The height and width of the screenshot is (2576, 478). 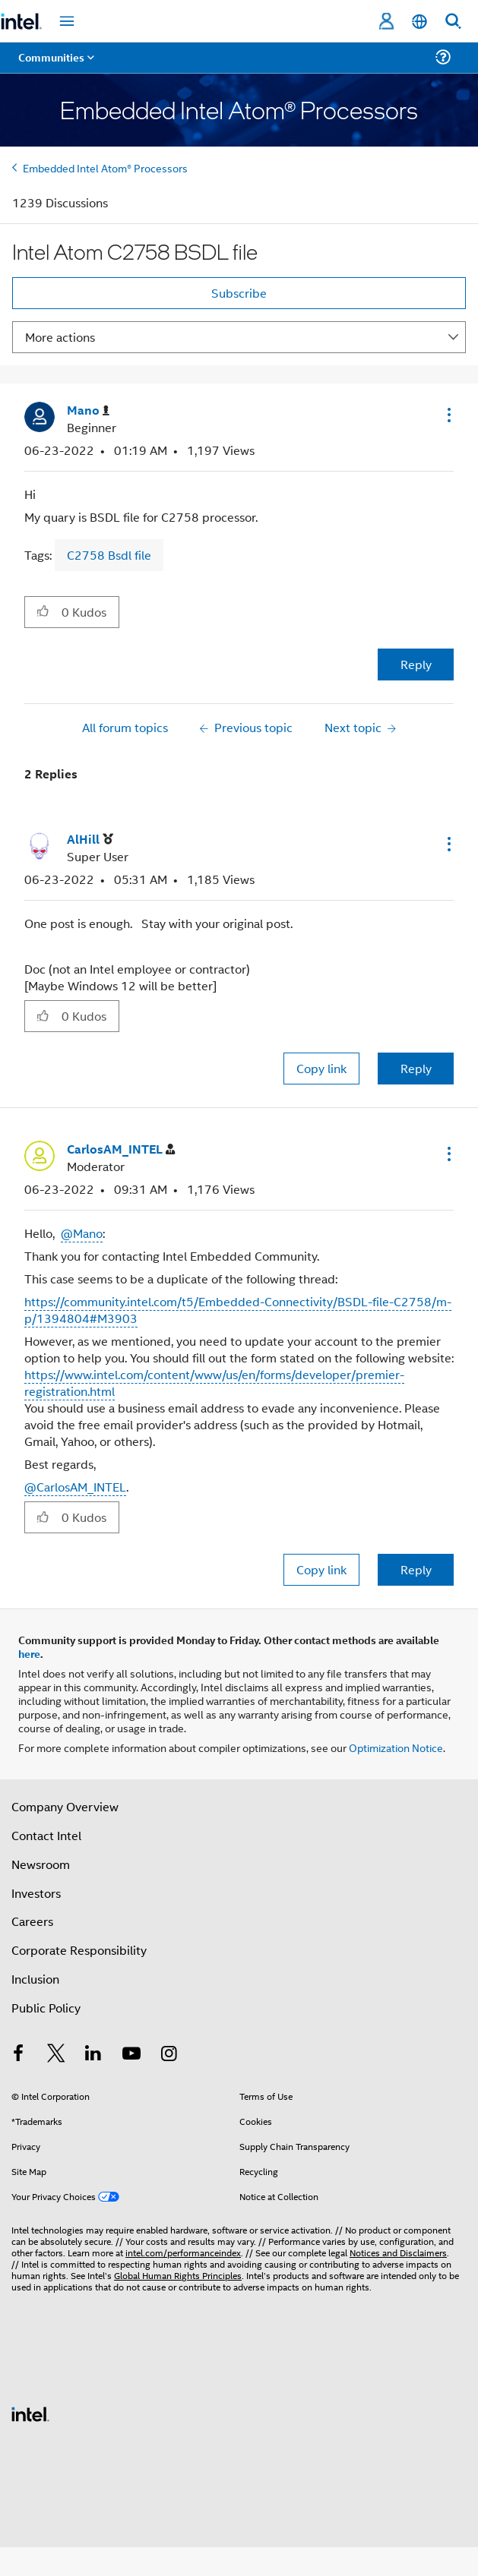 I want to click on Optimization Notice, so click(x=396, y=1747).